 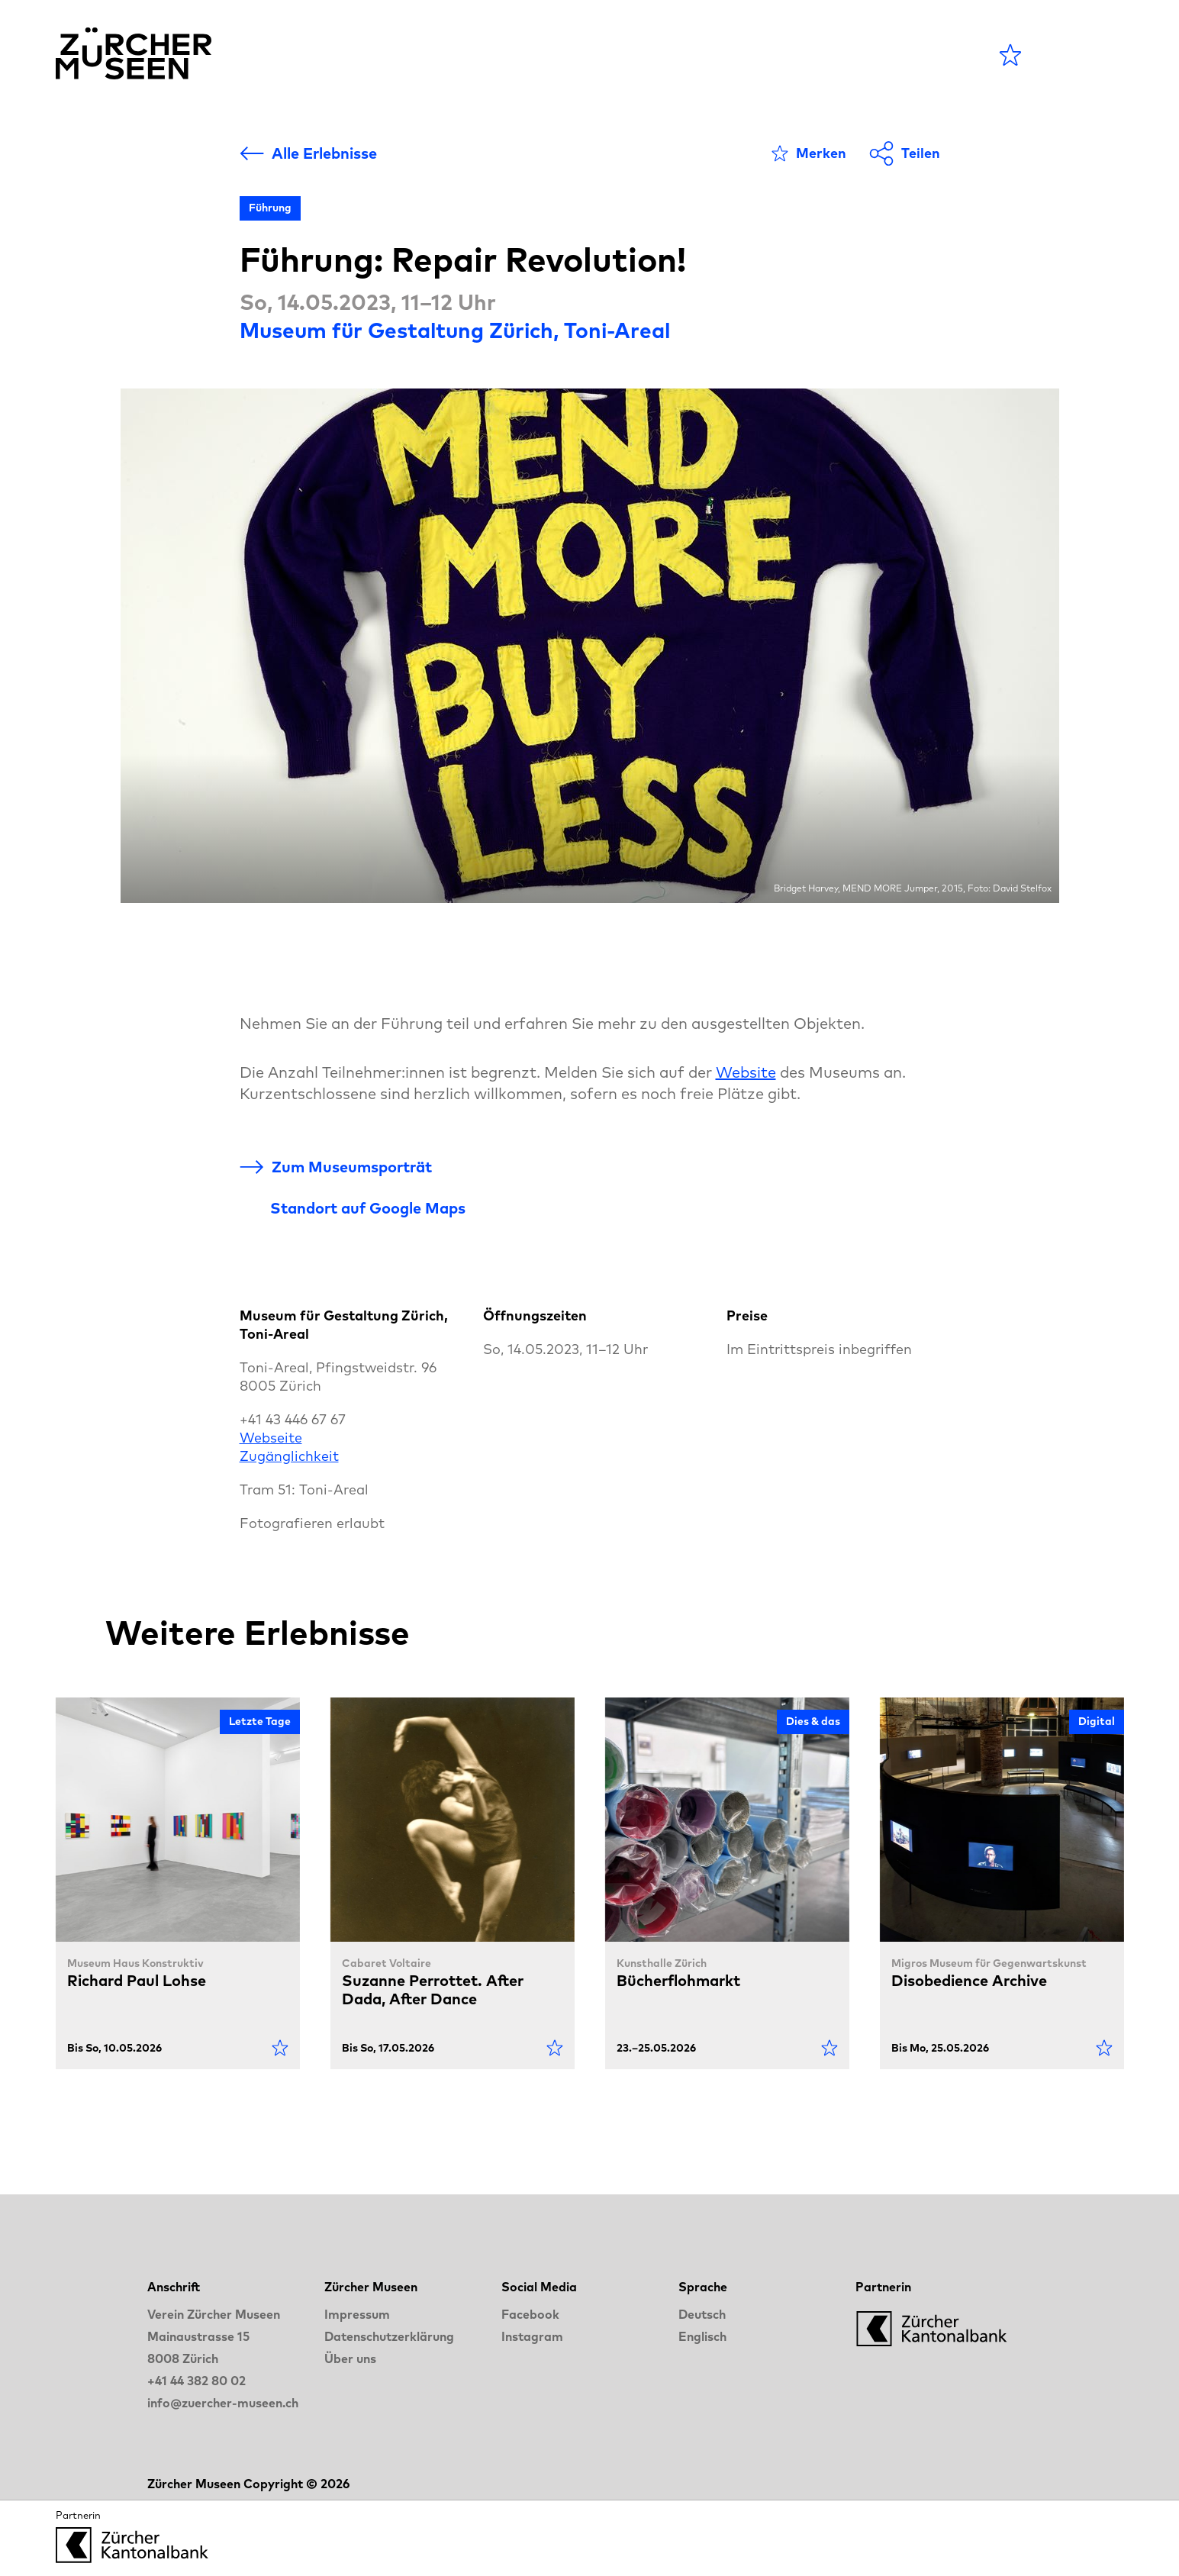 What do you see at coordinates (809, 153) in the screenshot?
I see `[Als Favorit markieren]` at bounding box center [809, 153].